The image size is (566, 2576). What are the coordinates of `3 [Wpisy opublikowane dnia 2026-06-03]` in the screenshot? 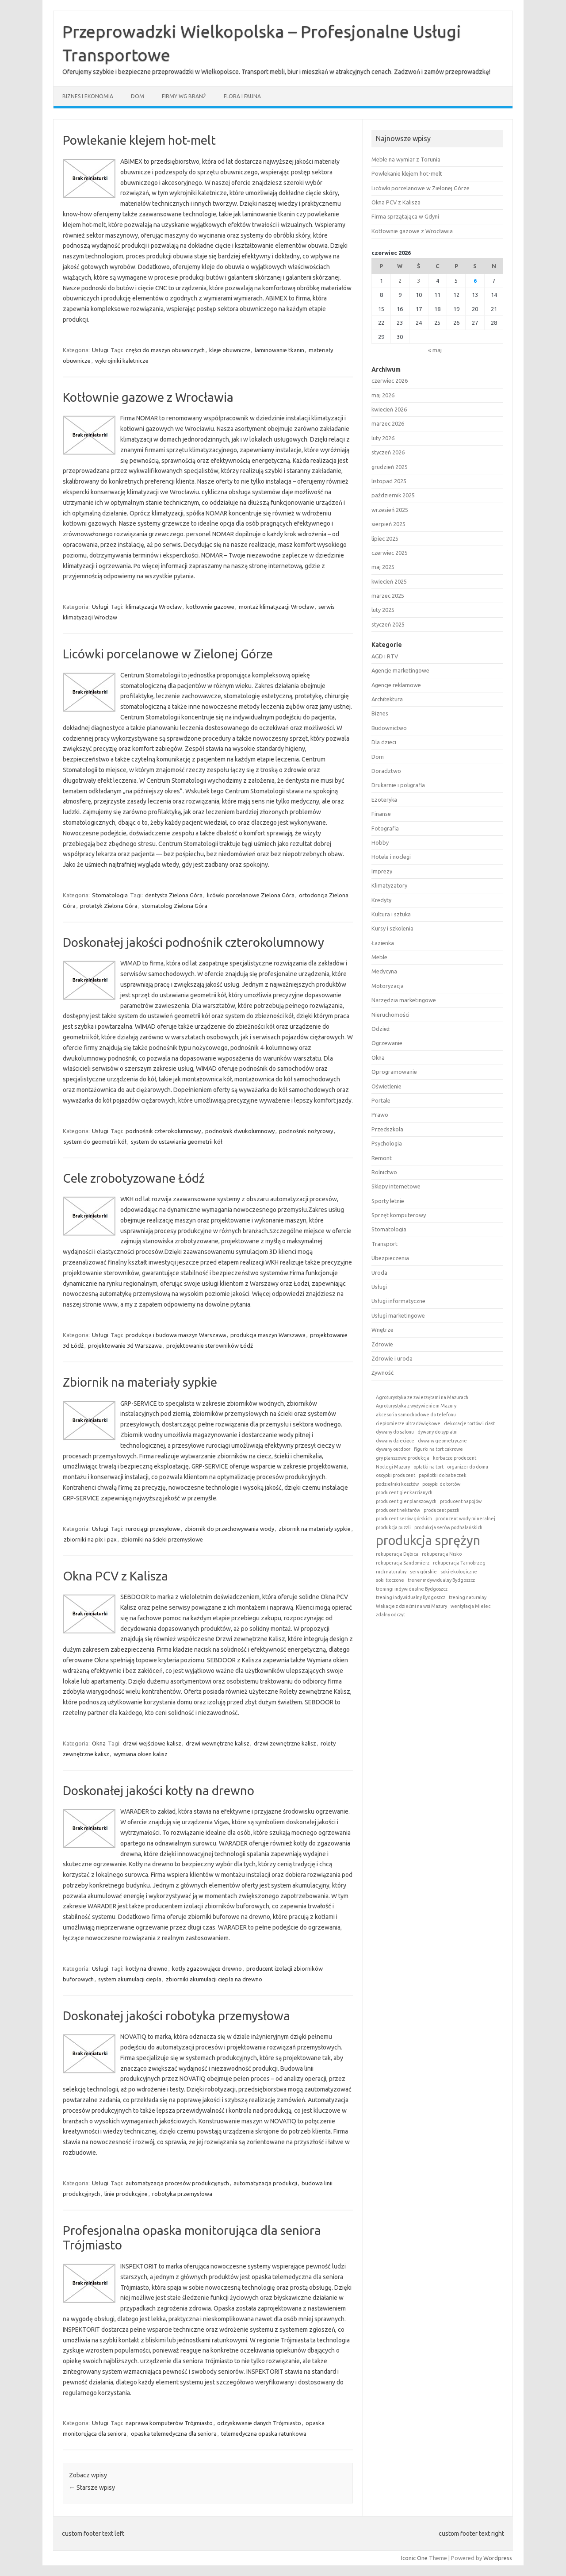 It's located at (418, 280).